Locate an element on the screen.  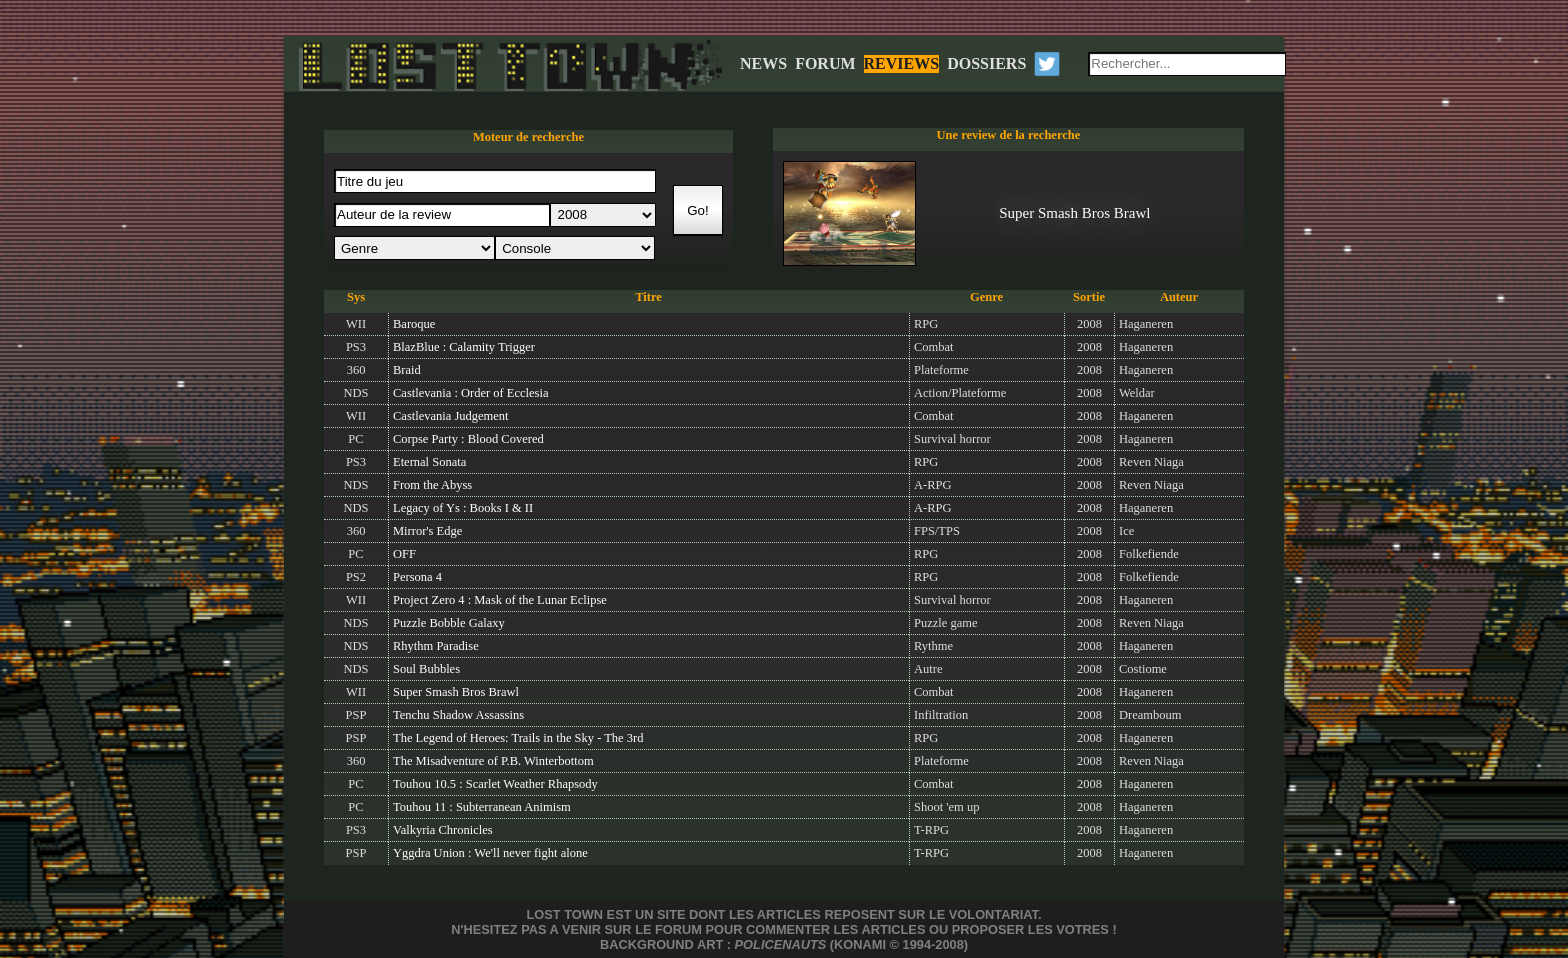
OFF is located at coordinates (404, 554).